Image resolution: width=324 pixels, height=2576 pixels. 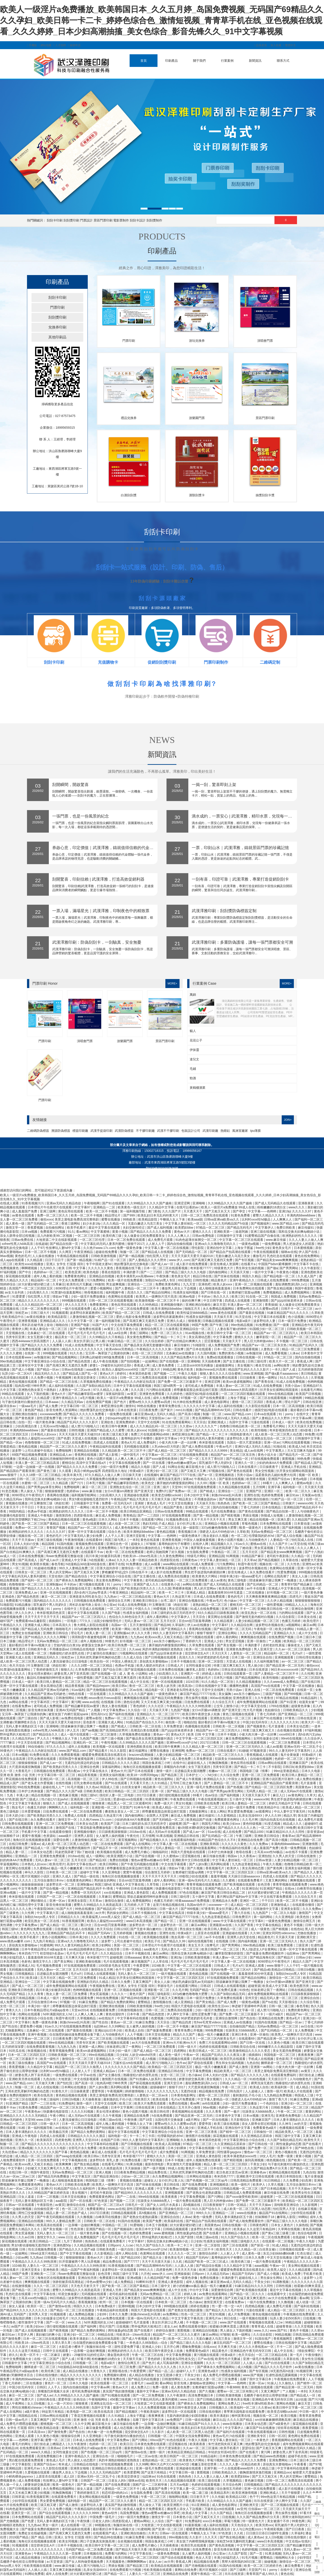 I want to click on 99国内精品, so click(x=17, y=1511).